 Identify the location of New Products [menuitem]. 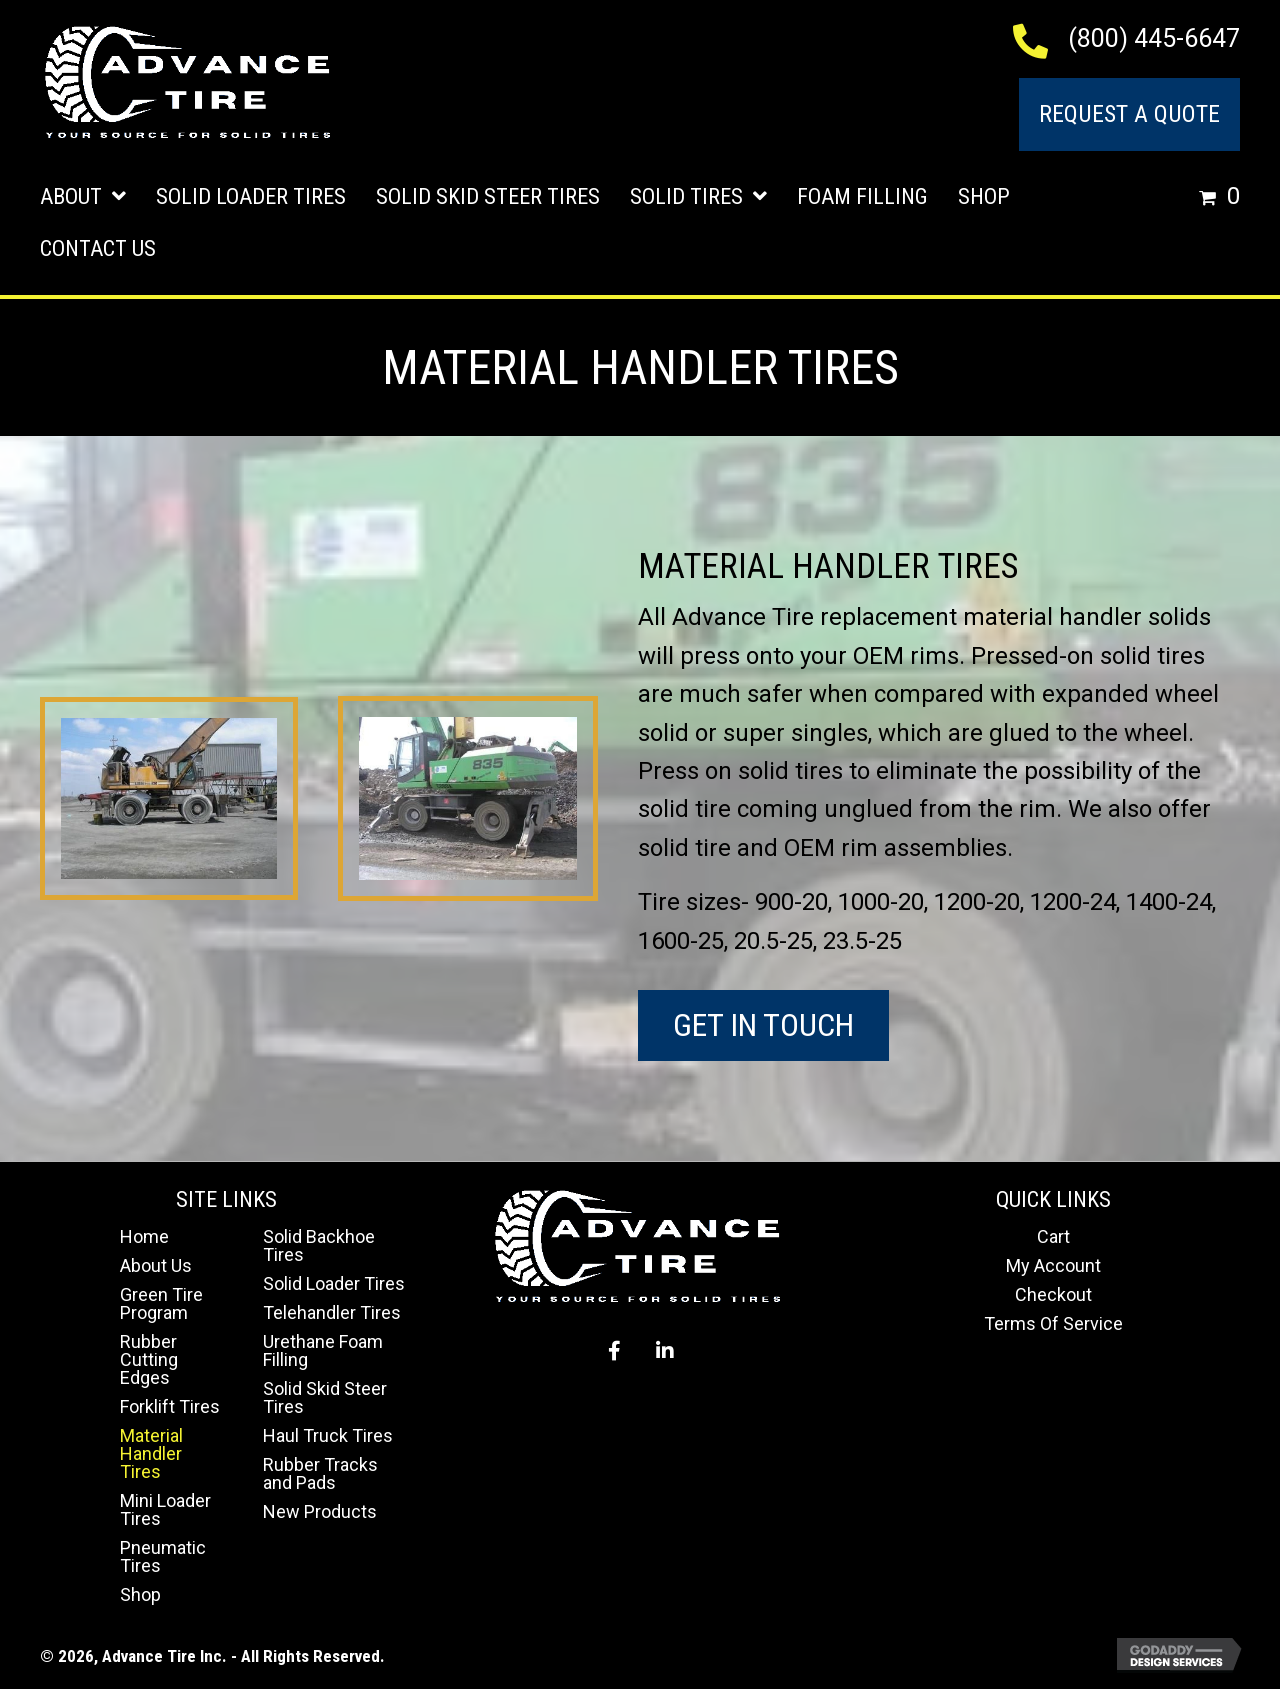
(320, 1511).